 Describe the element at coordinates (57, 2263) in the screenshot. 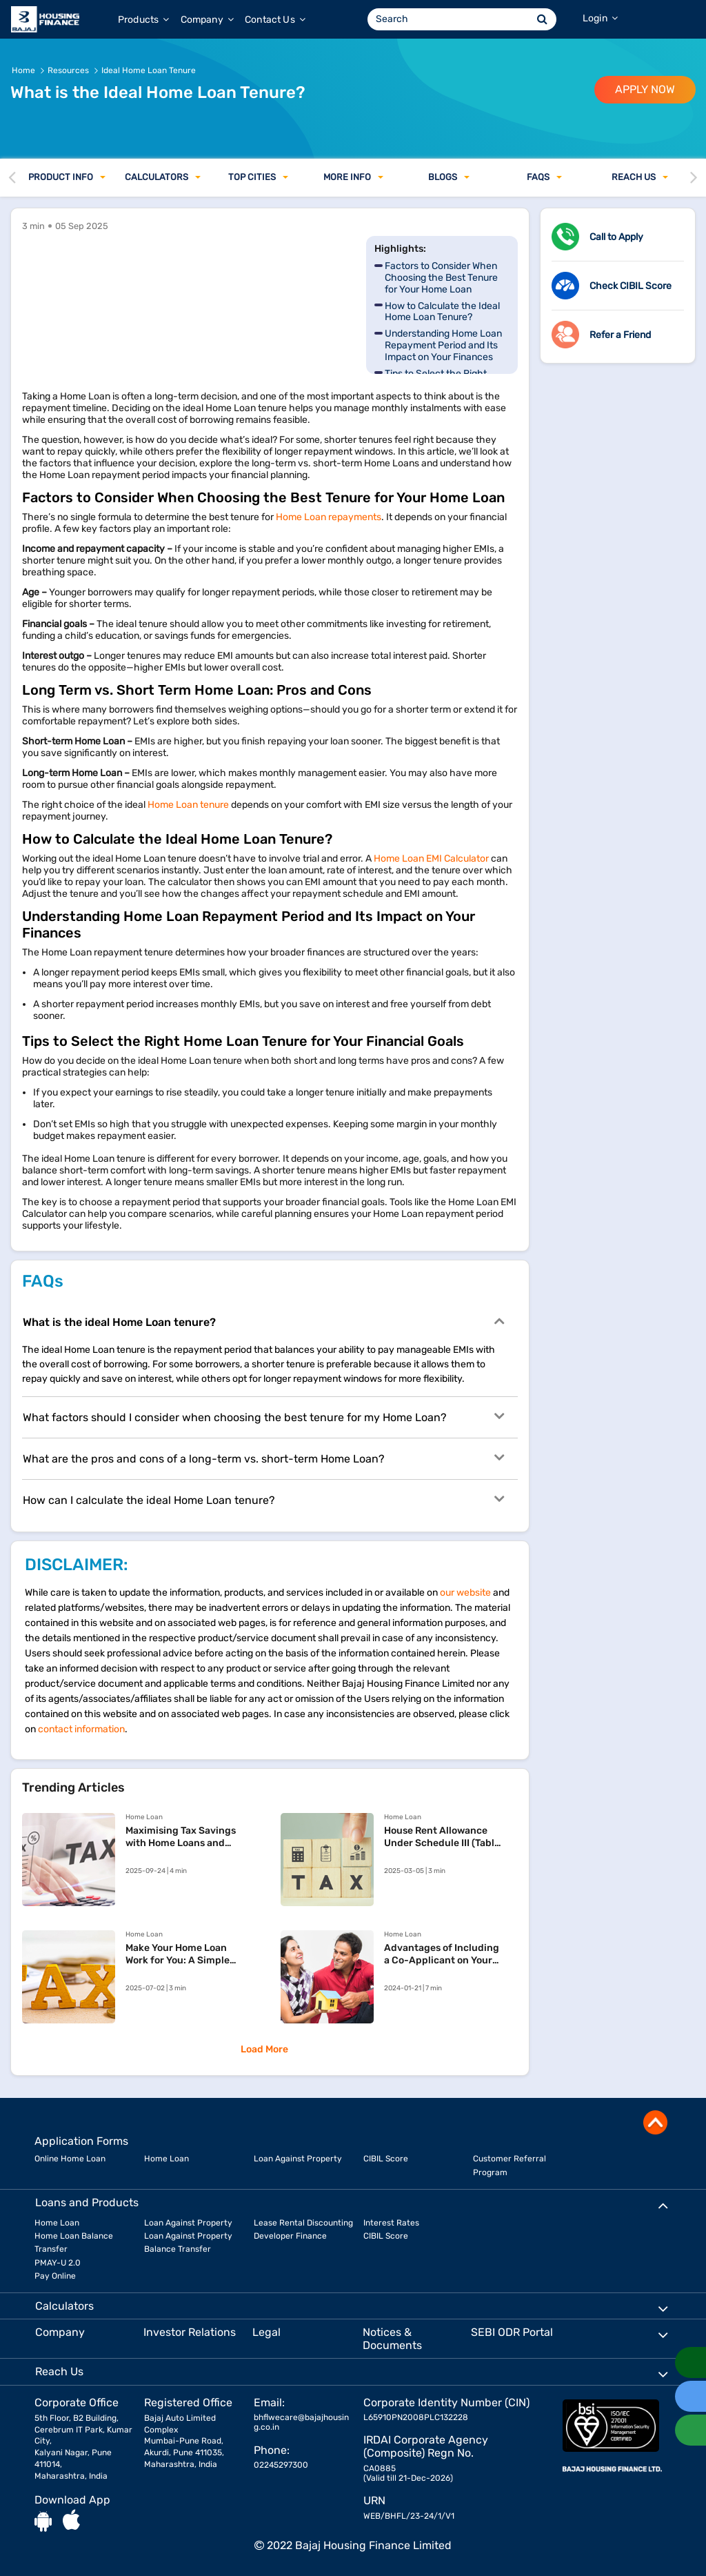

I see `PMAY-U 2.0` at that location.